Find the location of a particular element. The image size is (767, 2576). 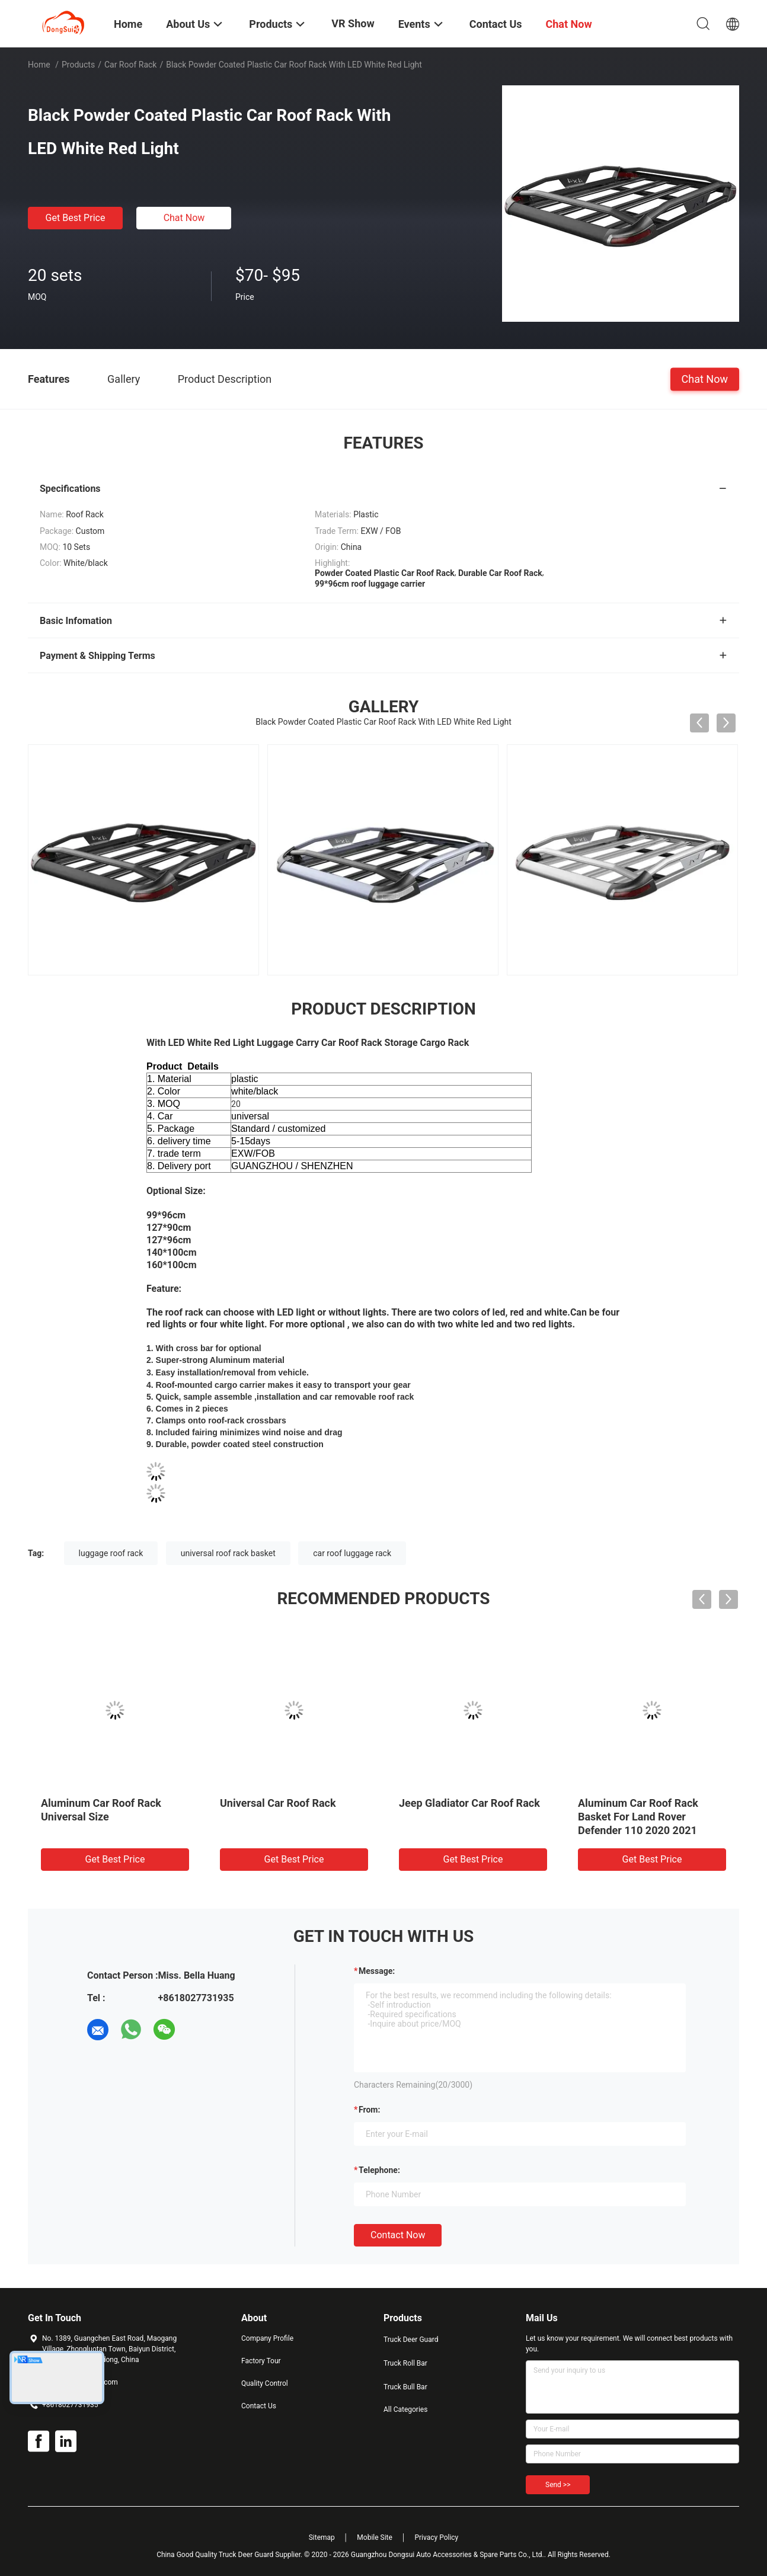

Truck Bull Bar is located at coordinates (405, 2387).